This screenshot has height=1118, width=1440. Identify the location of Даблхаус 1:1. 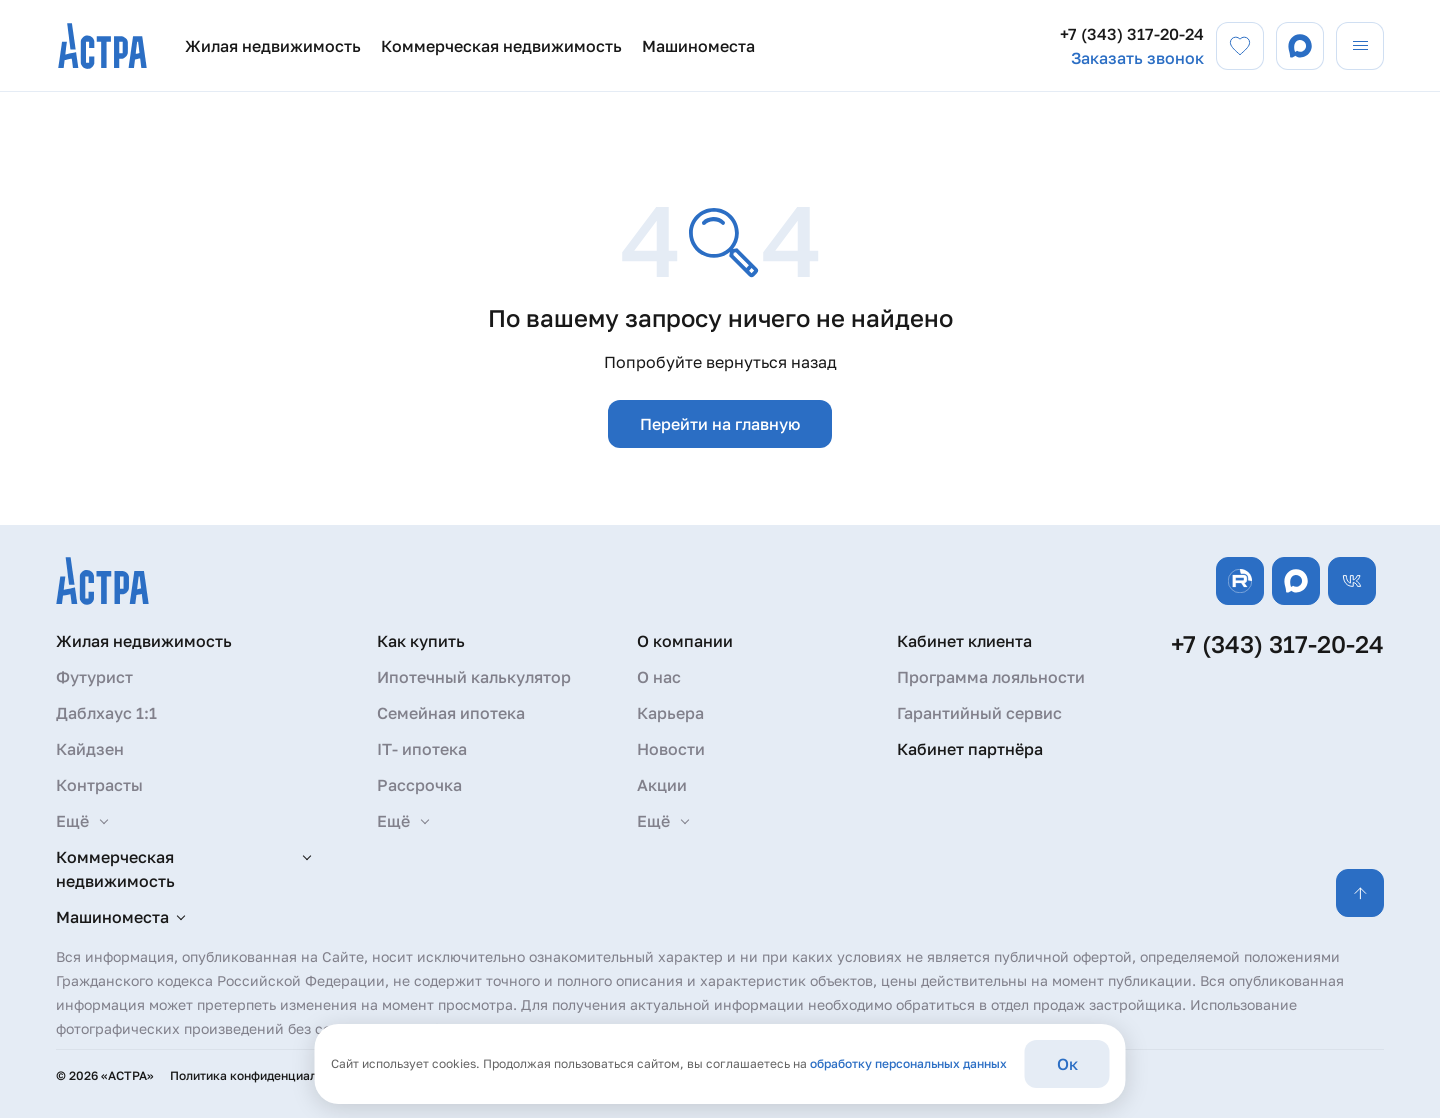
(106, 713).